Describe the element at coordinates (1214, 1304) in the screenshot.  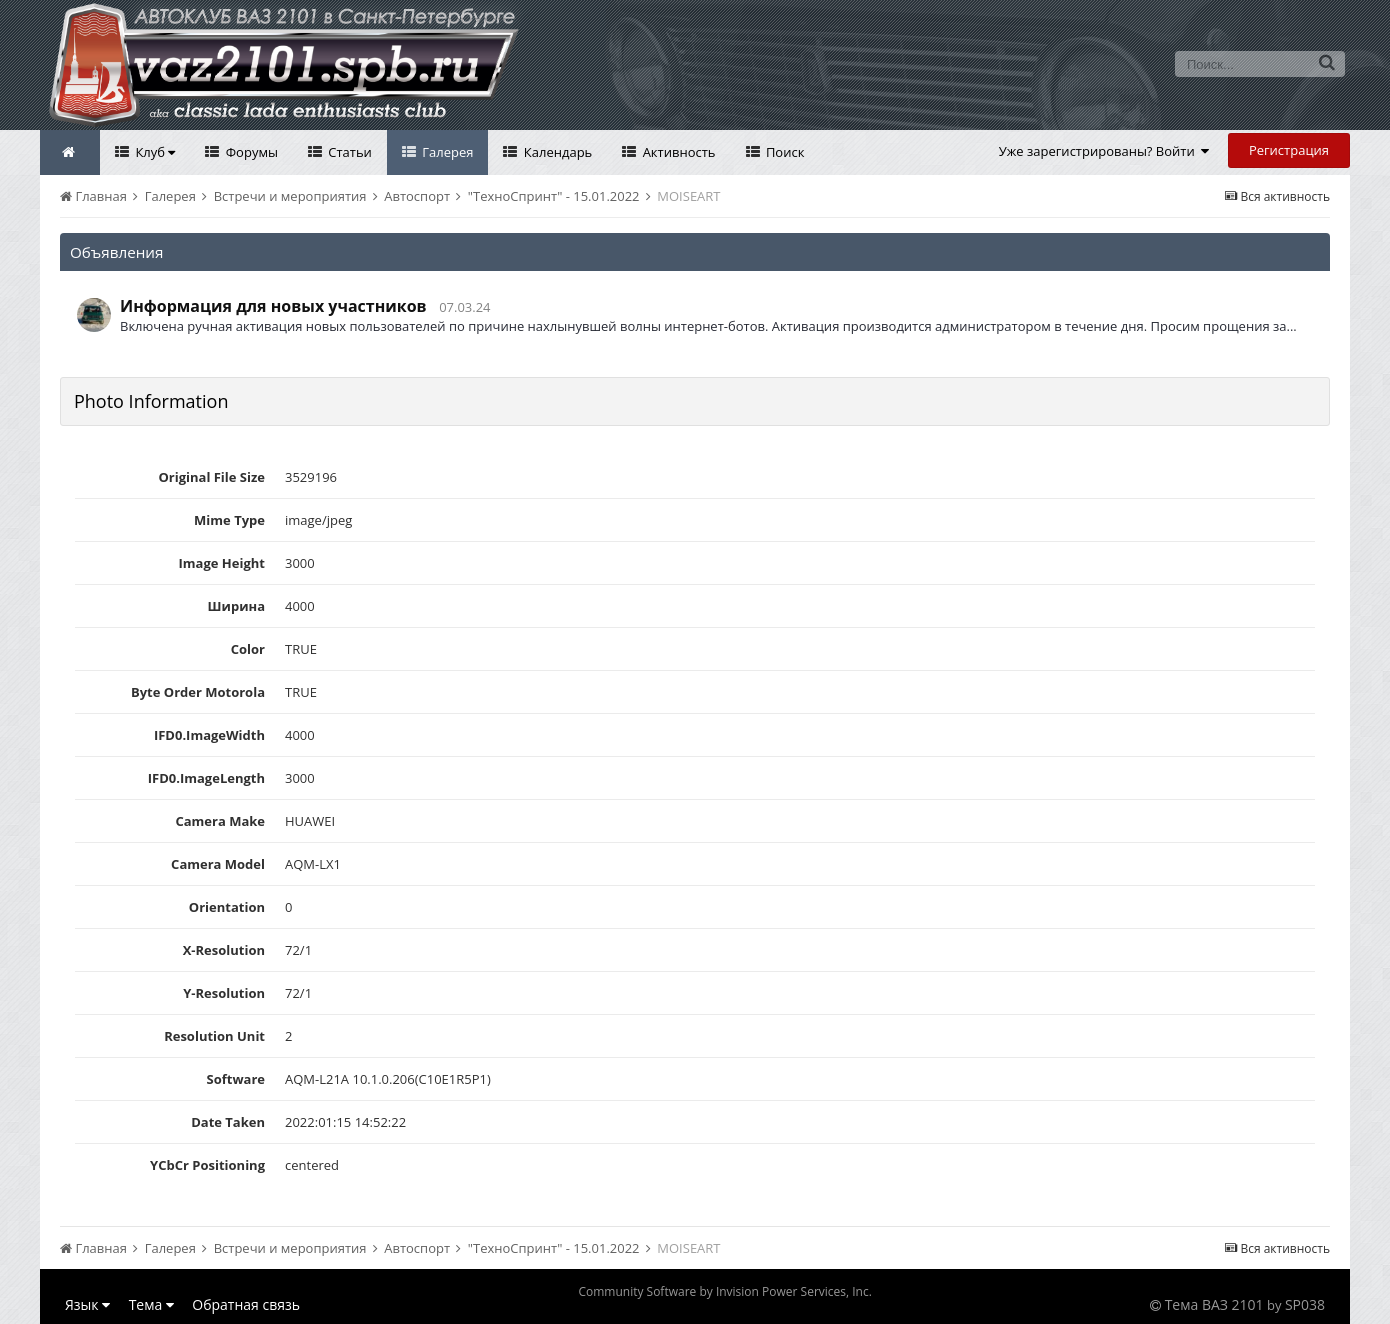
I see `Тема ВАЗ 2101` at that location.